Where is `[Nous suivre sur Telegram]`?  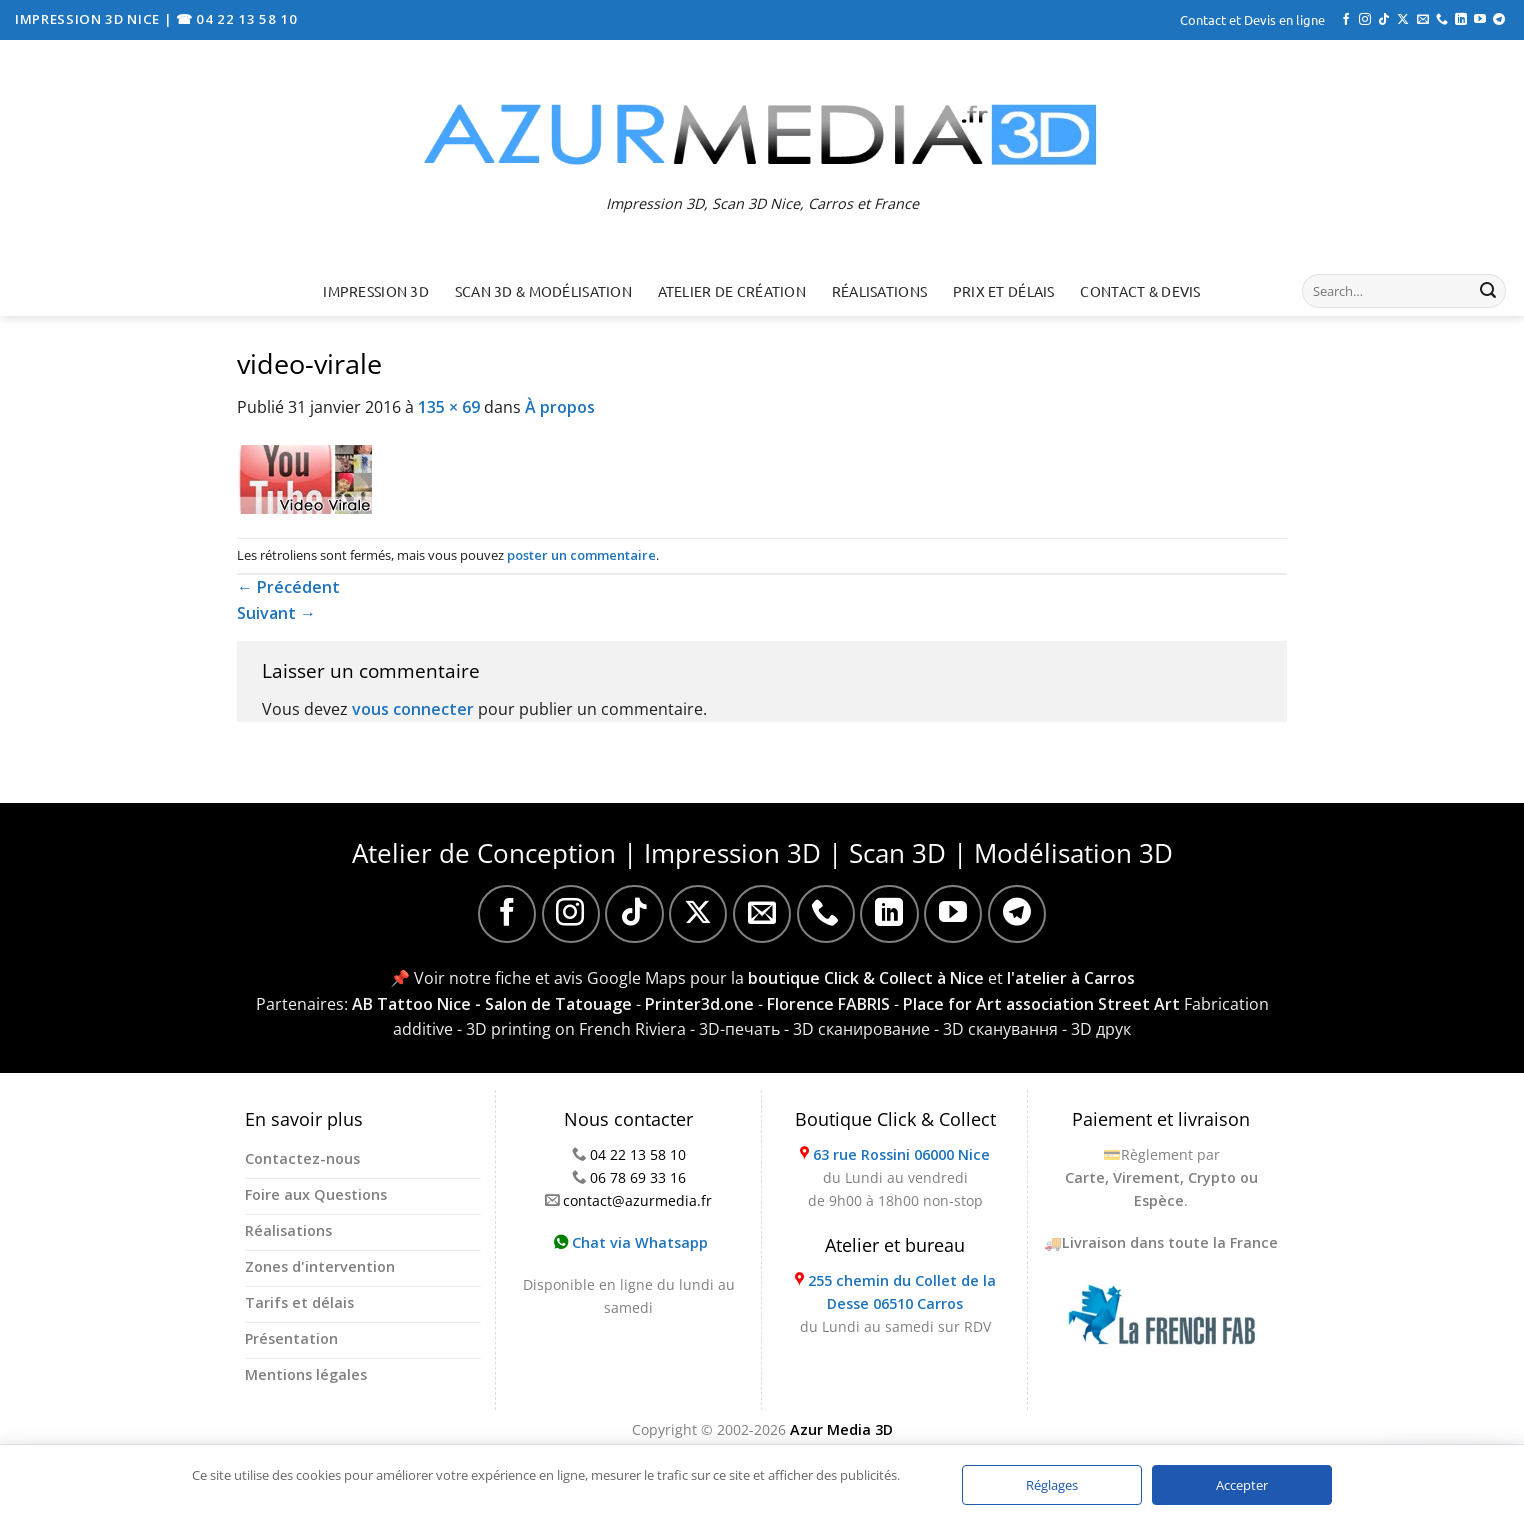 [Nous suivre sur Telegram] is located at coordinates (1499, 20).